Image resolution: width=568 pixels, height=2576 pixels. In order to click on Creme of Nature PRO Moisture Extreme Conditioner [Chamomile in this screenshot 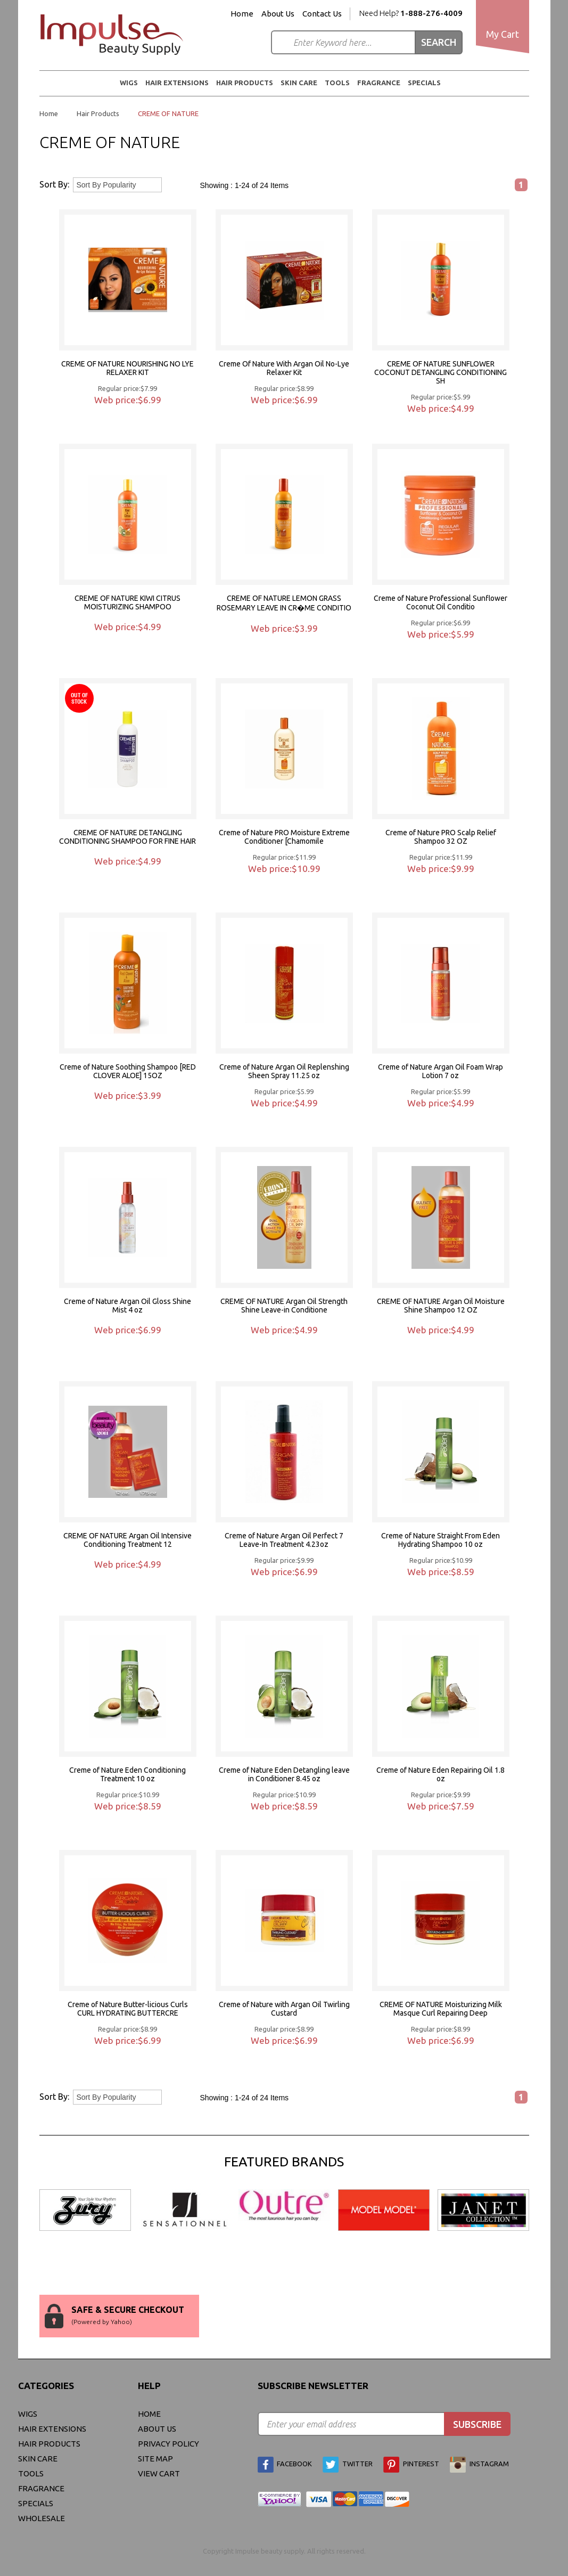, I will do `click(284, 836)`.